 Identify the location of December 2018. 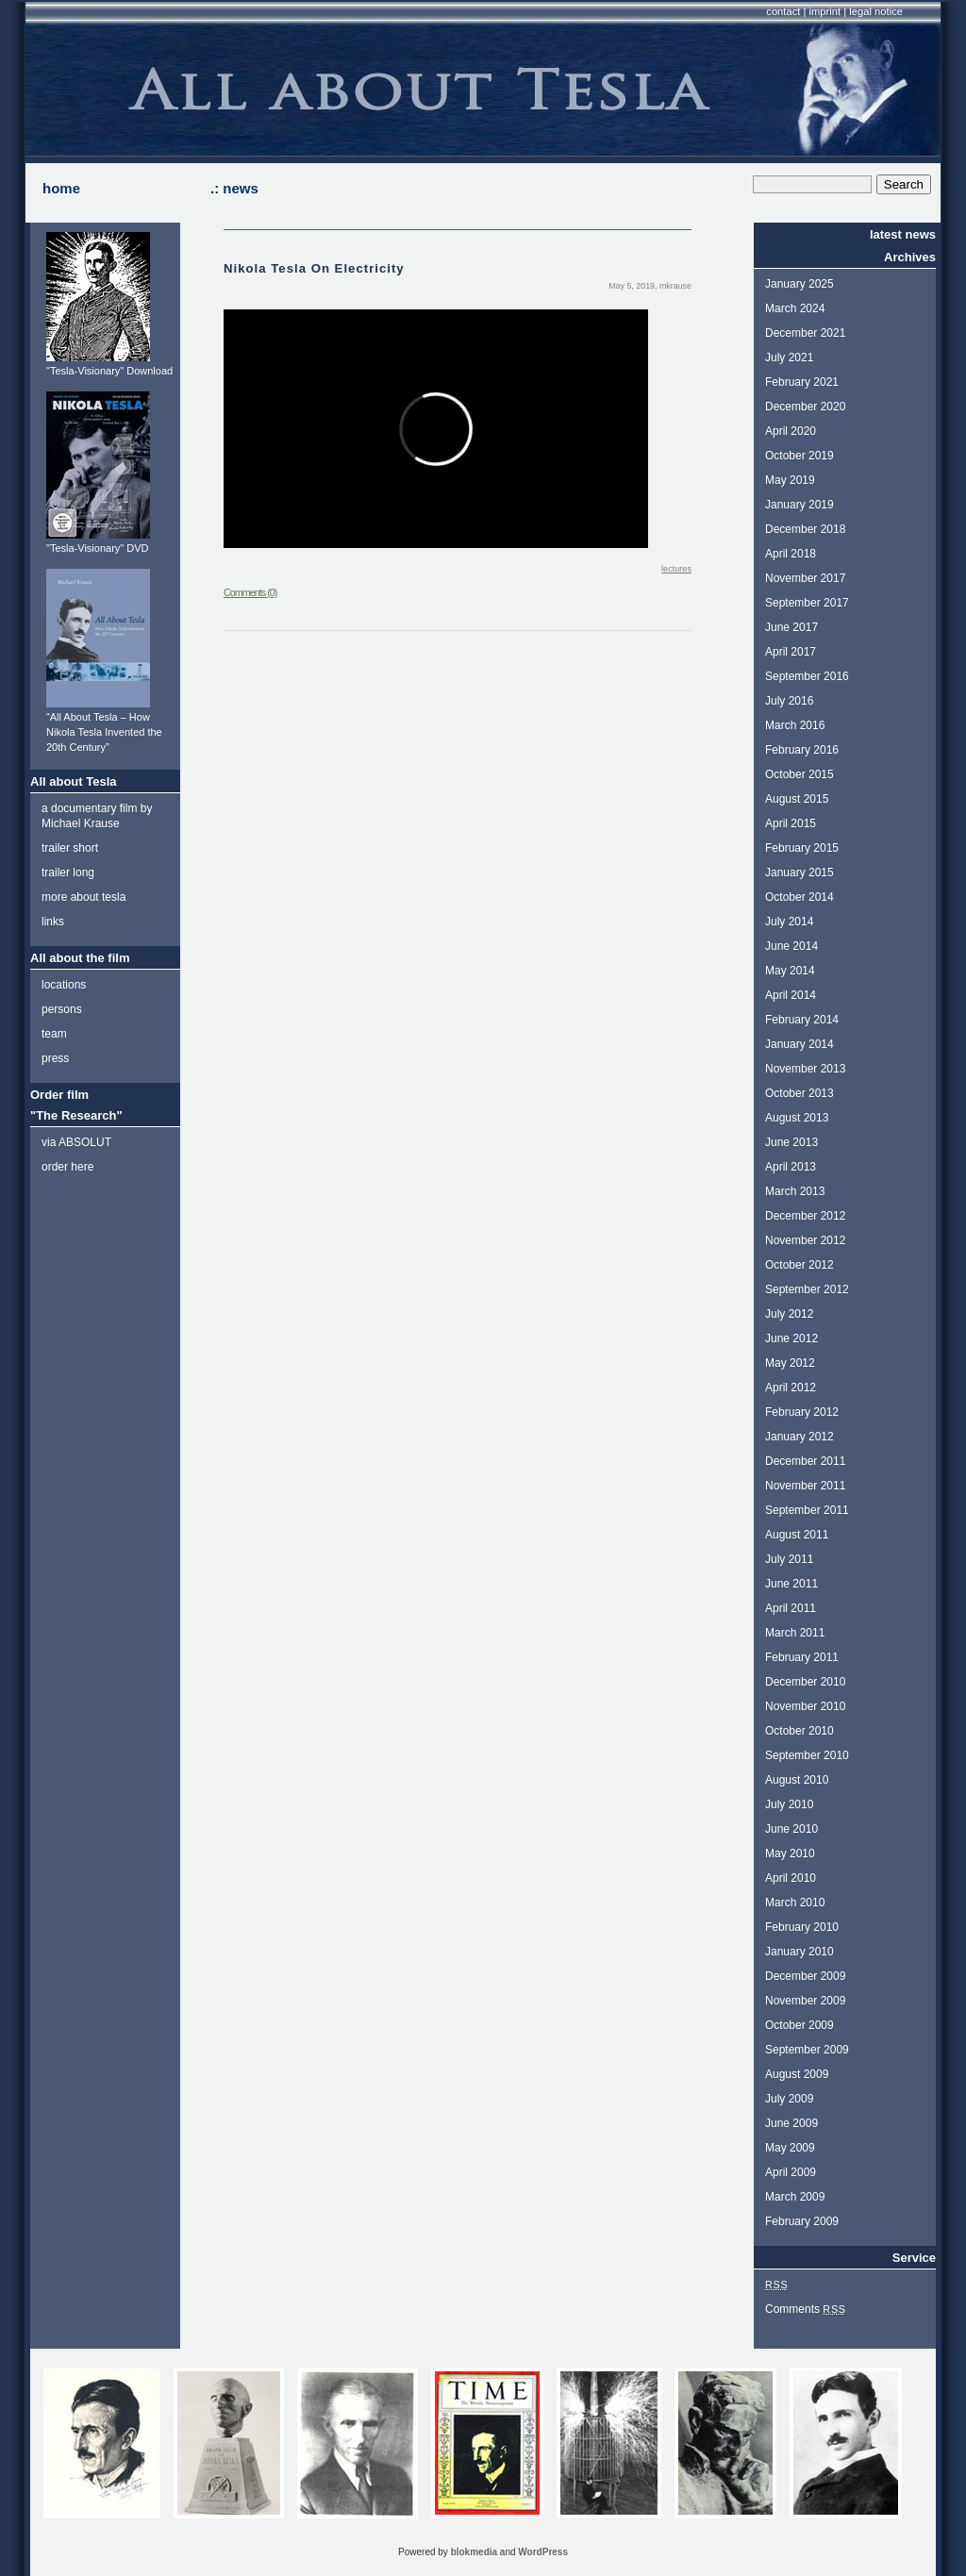
(805, 529).